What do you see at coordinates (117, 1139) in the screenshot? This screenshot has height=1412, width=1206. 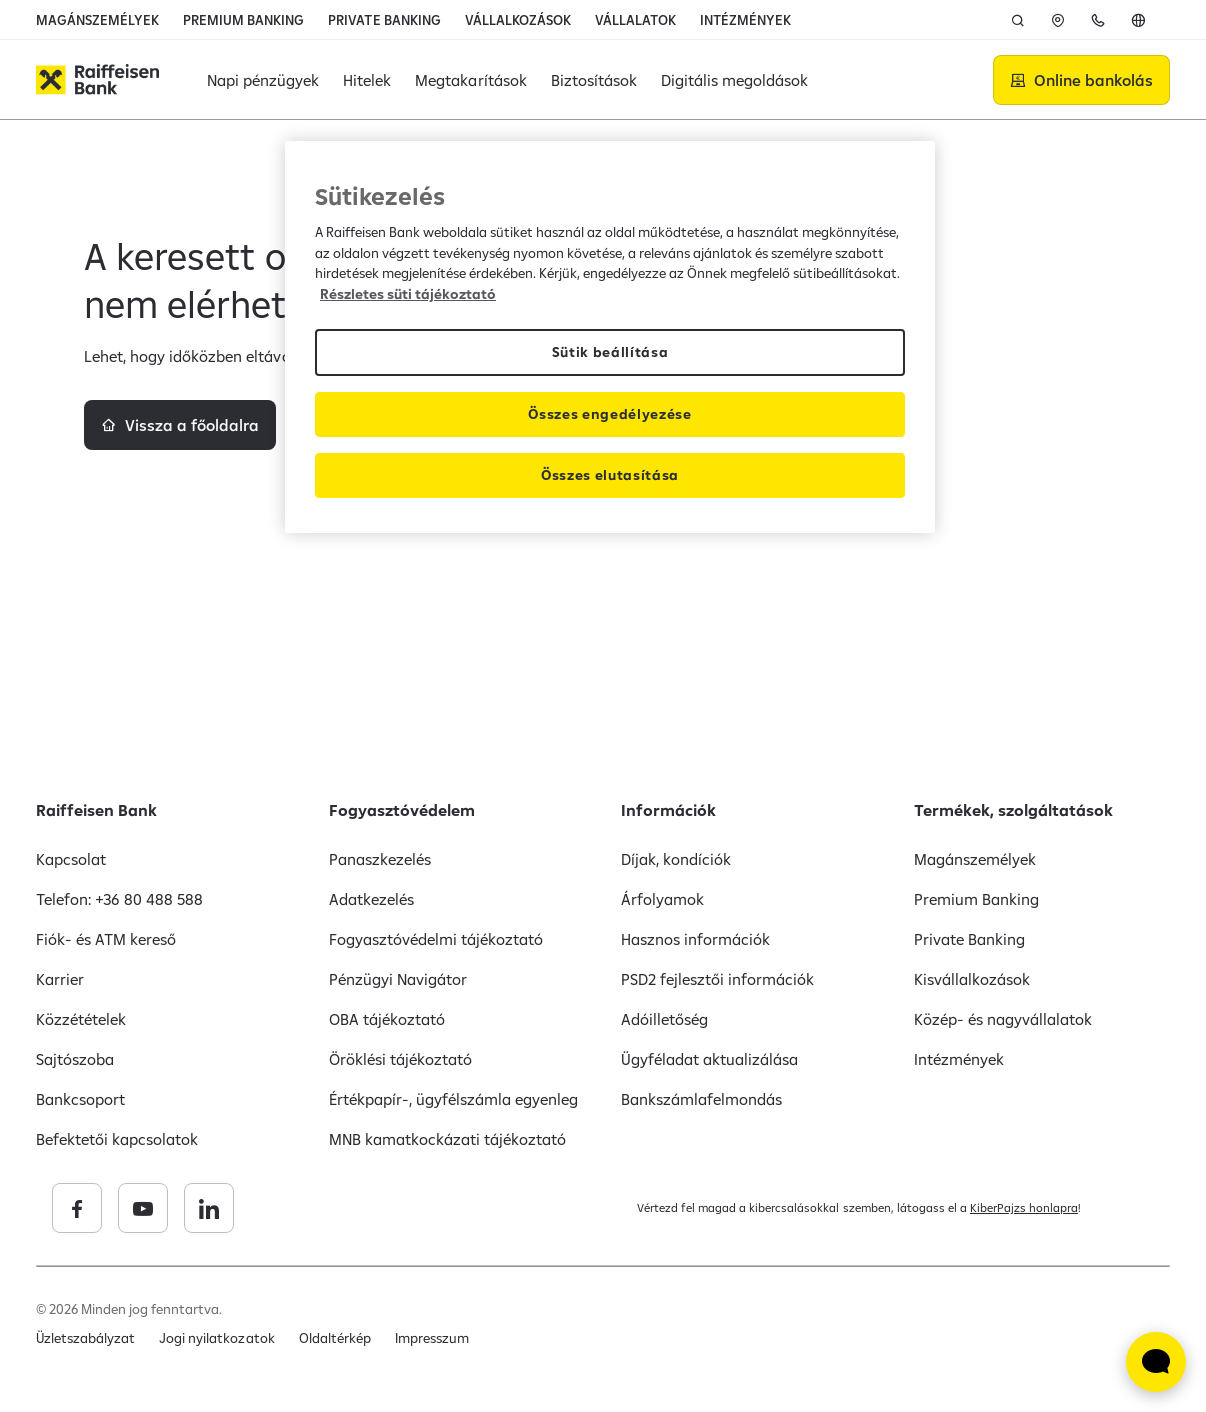 I see `Befektetői kapcsolatok` at bounding box center [117, 1139].